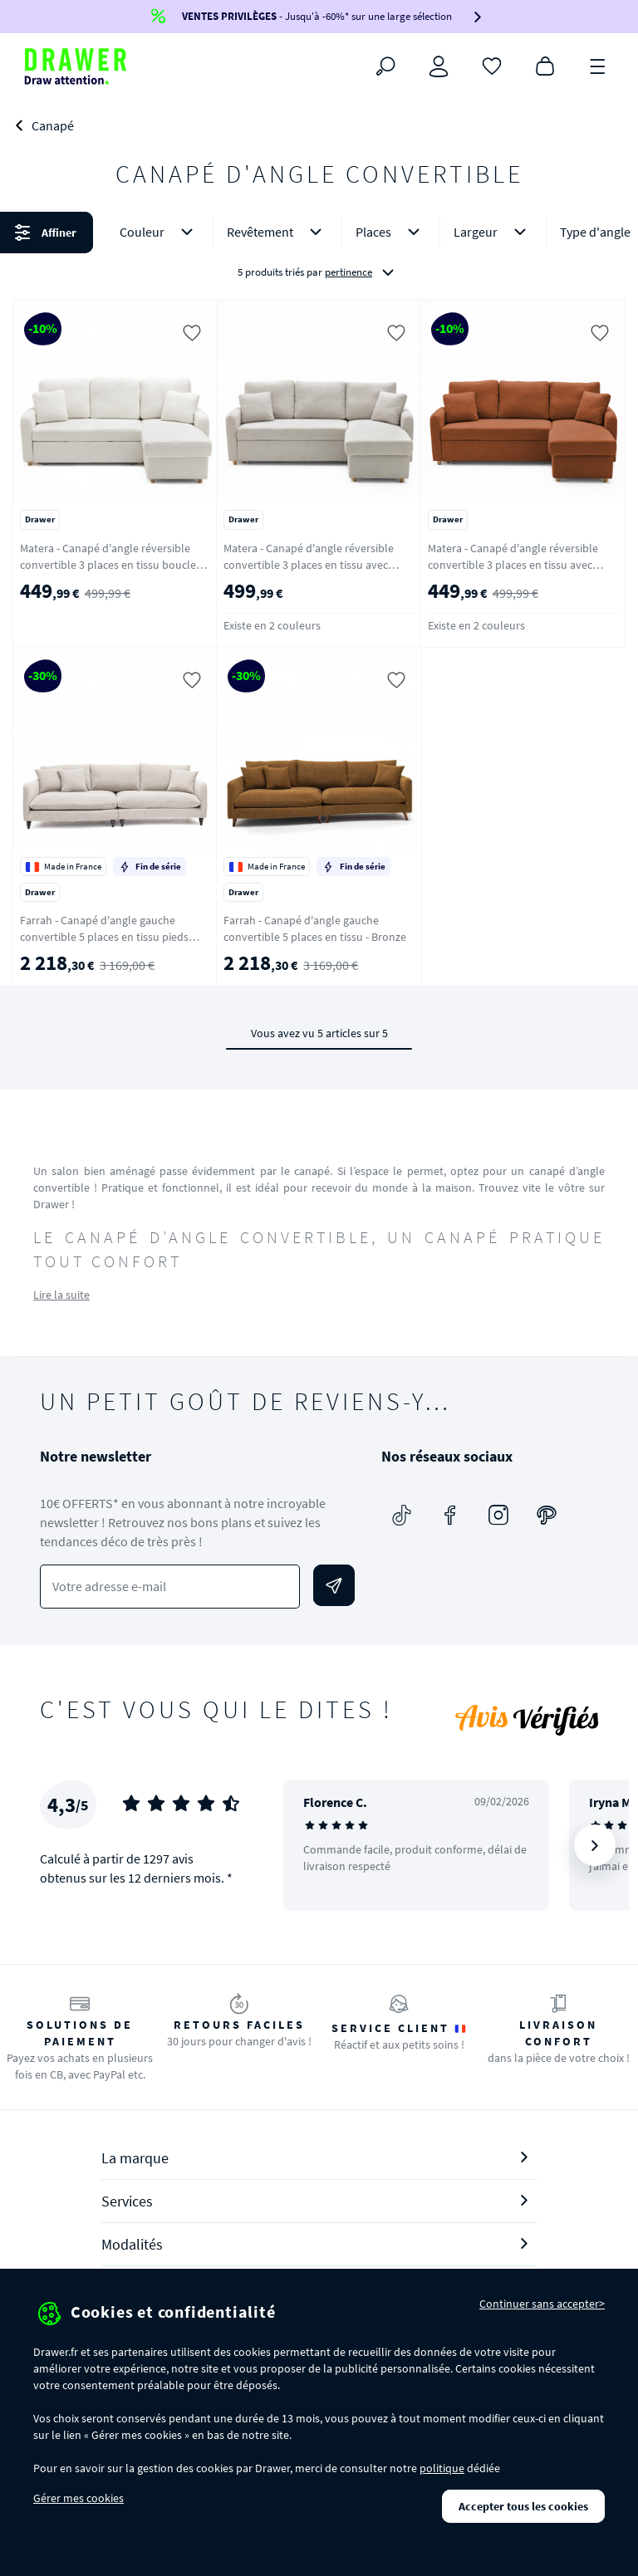 This screenshot has width=638, height=2576. What do you see at coordinates (442, 2468) in the screenshot?
I see `politique` at bounding box center [442, 2468].